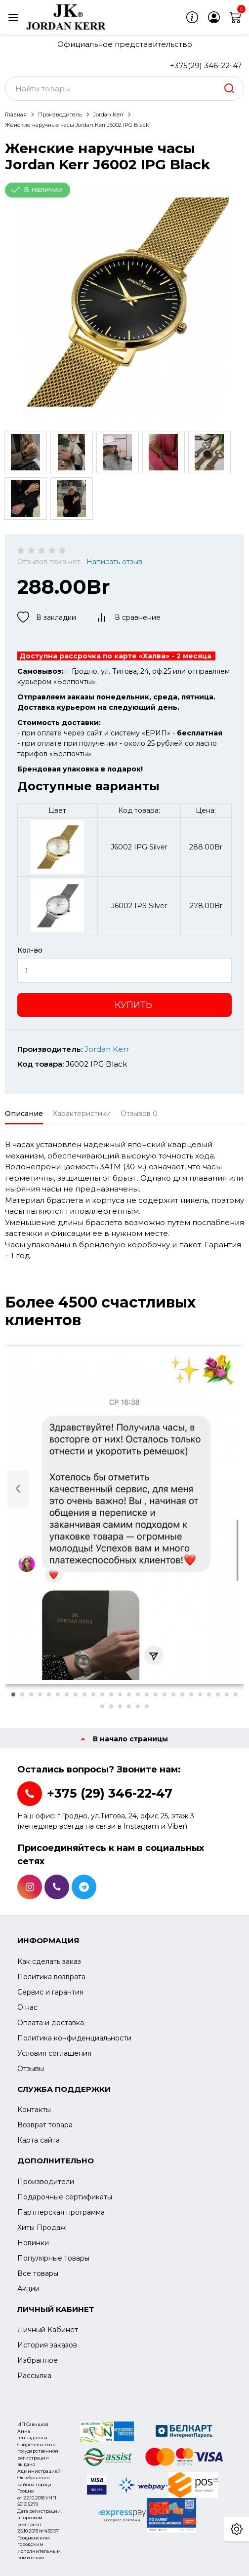 Image resolution: width=249 pixels, height=2576 pixels. Describe the element at coordinates (229, 88) in the screenshot. I see `[search]` at that location.